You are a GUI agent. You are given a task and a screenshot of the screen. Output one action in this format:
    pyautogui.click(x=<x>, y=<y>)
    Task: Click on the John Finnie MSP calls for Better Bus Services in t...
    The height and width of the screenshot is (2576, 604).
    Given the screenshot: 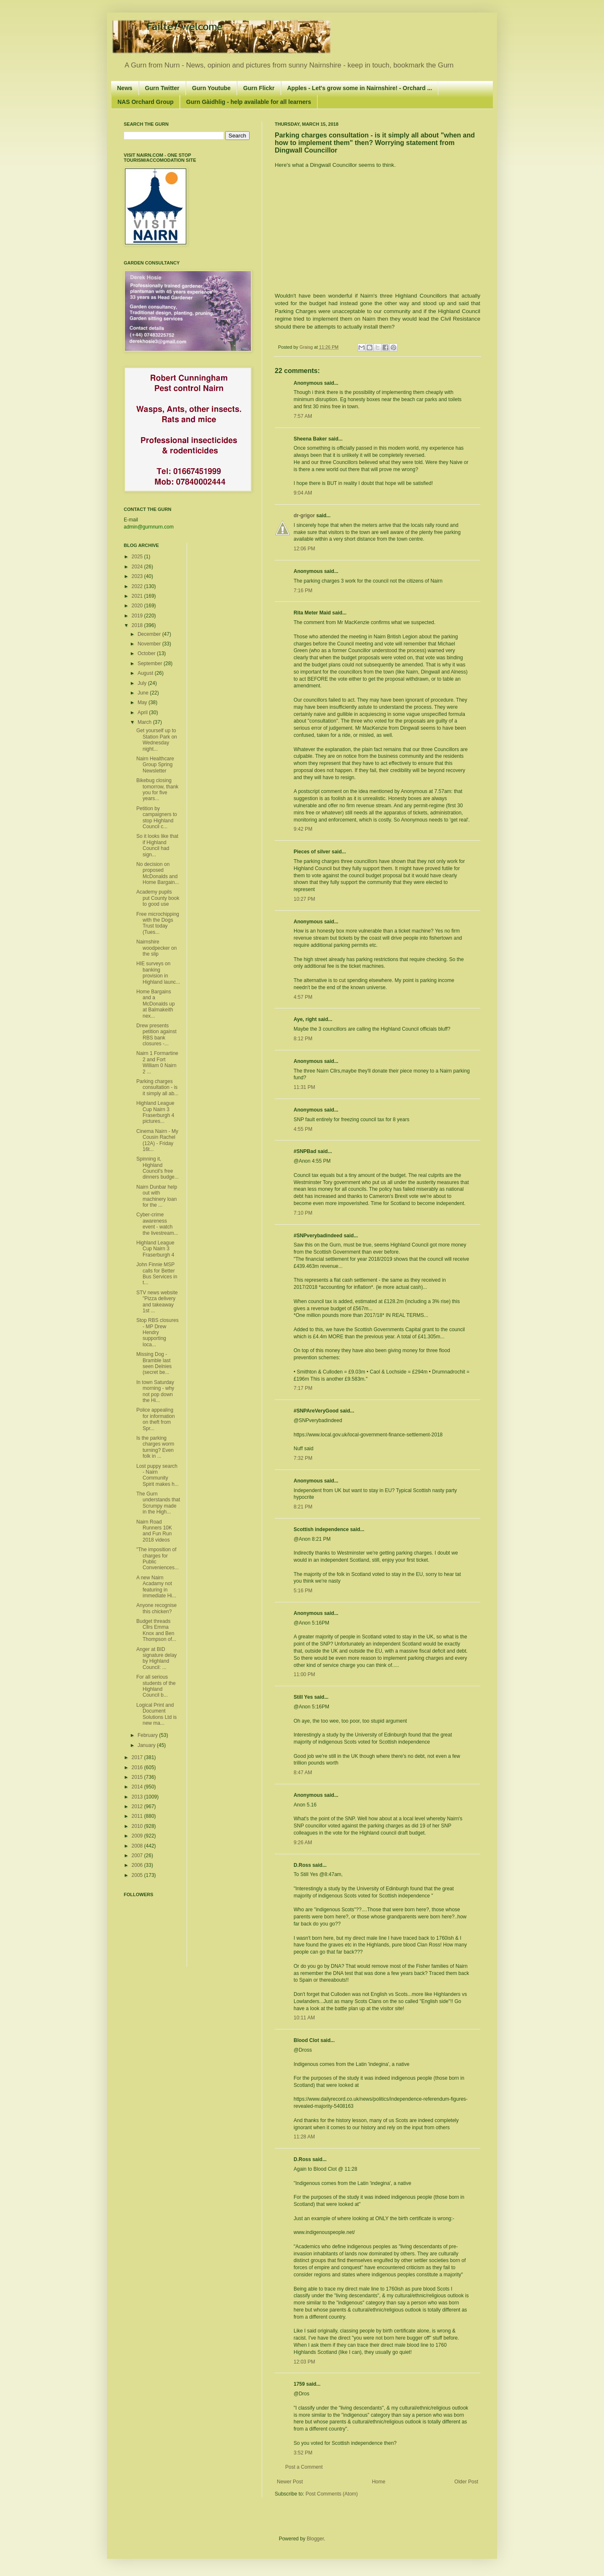 What is the action you would take?
    pyautogui.click(x=156, y=1273)
    